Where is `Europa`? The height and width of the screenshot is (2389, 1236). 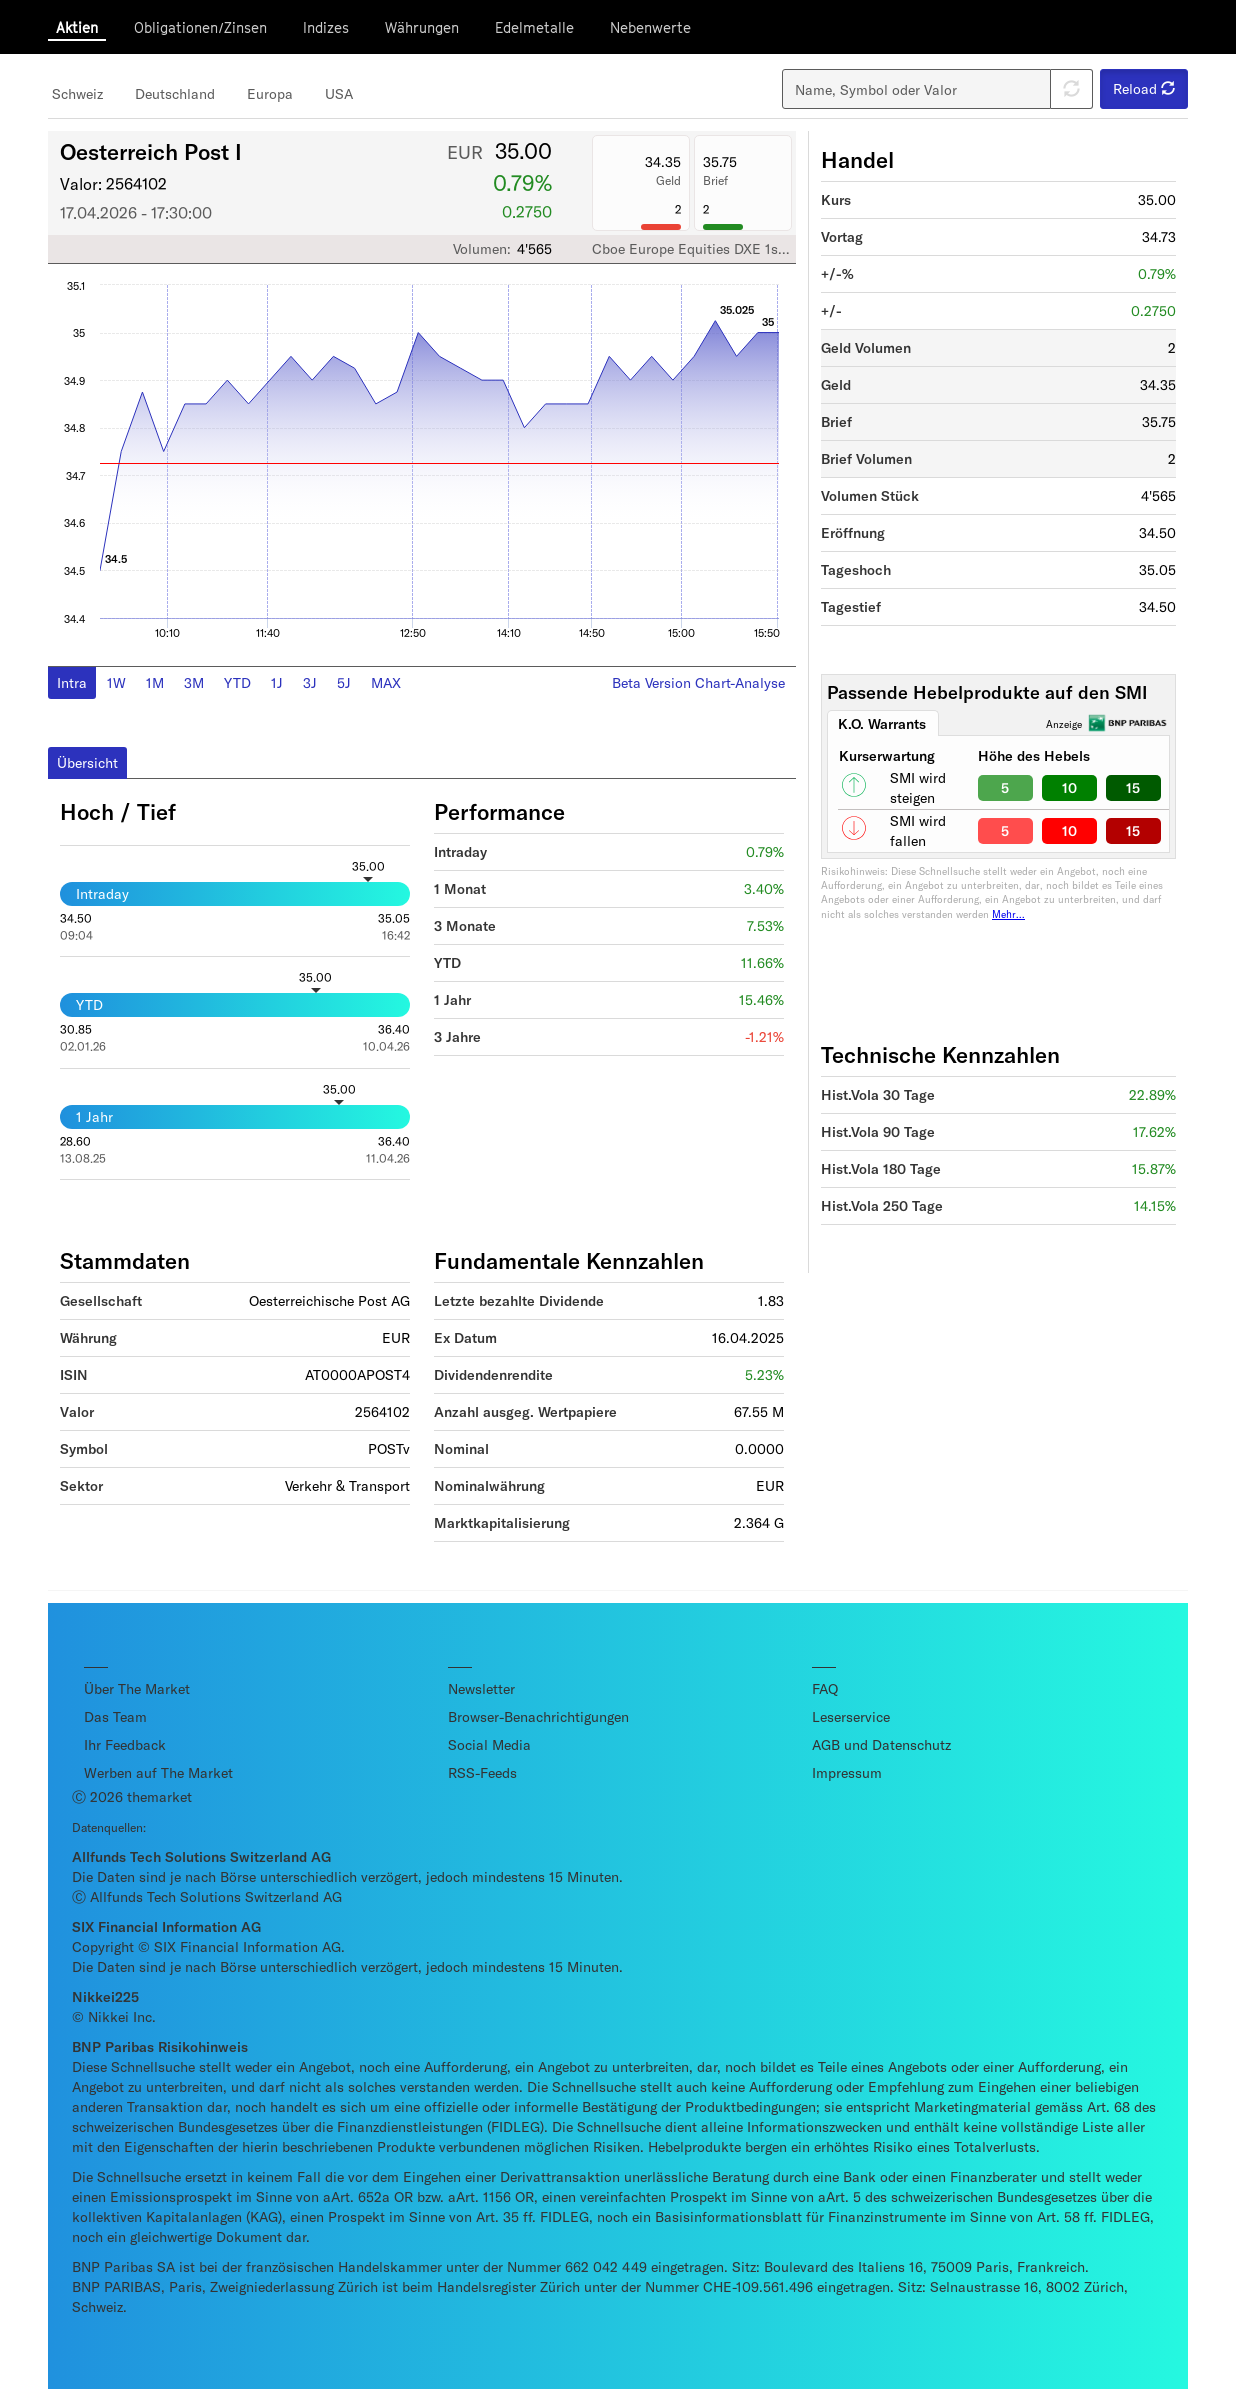
Europa is located at coordinates (270, 93).